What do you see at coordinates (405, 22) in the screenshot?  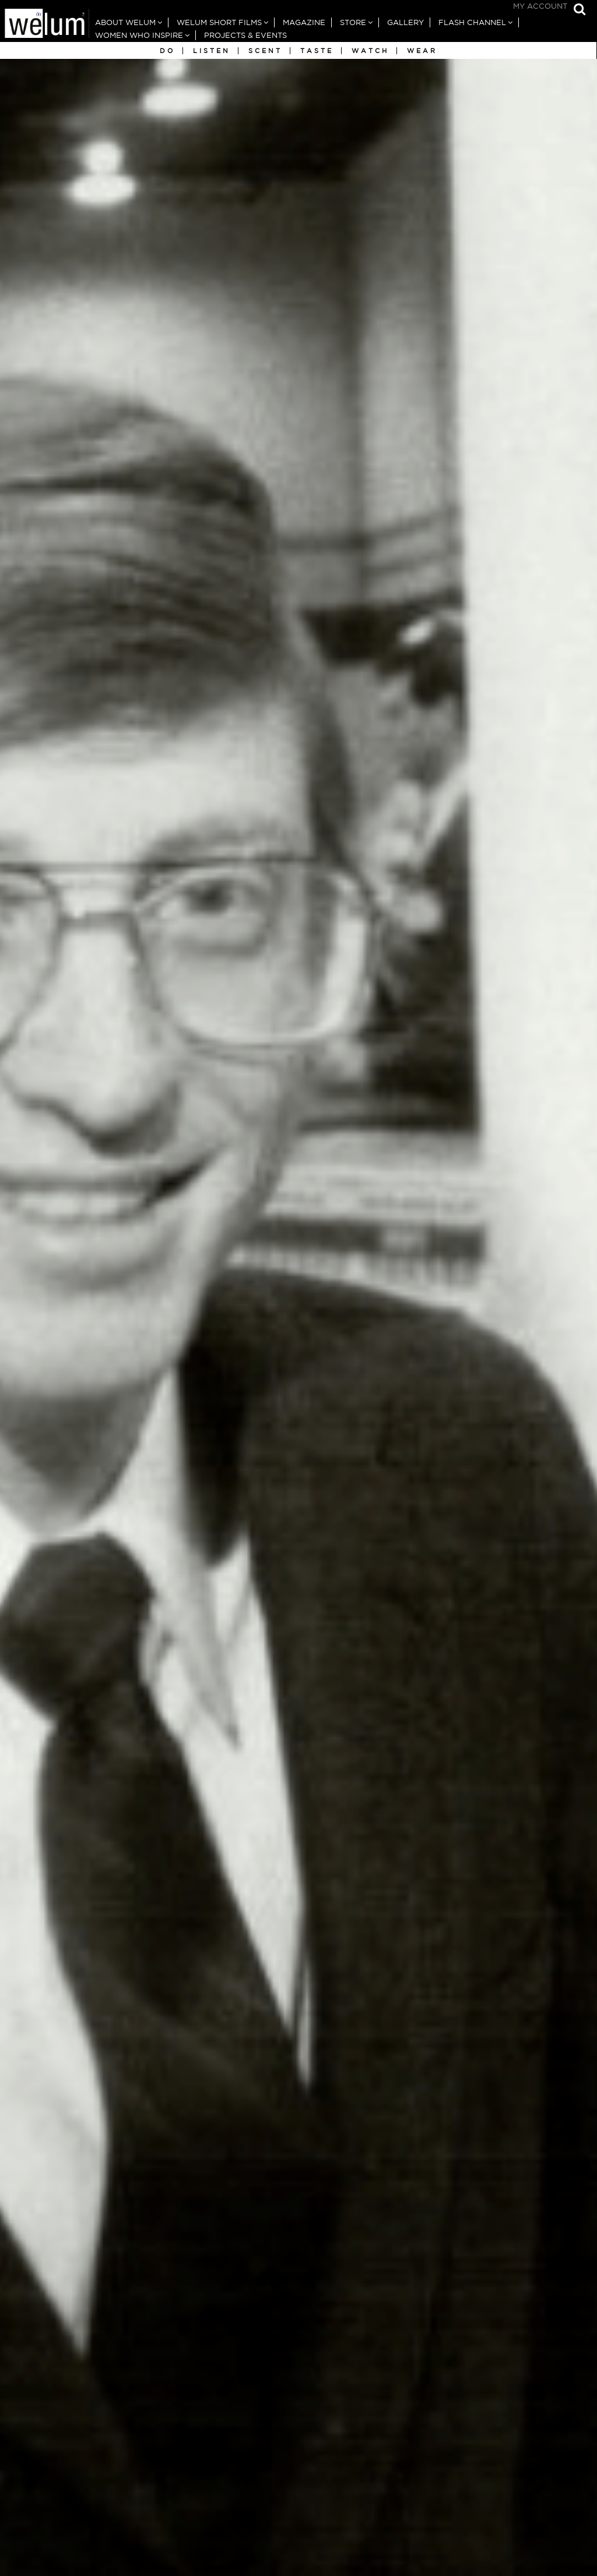 I see `Gallery` at bounding box center [405, 22].